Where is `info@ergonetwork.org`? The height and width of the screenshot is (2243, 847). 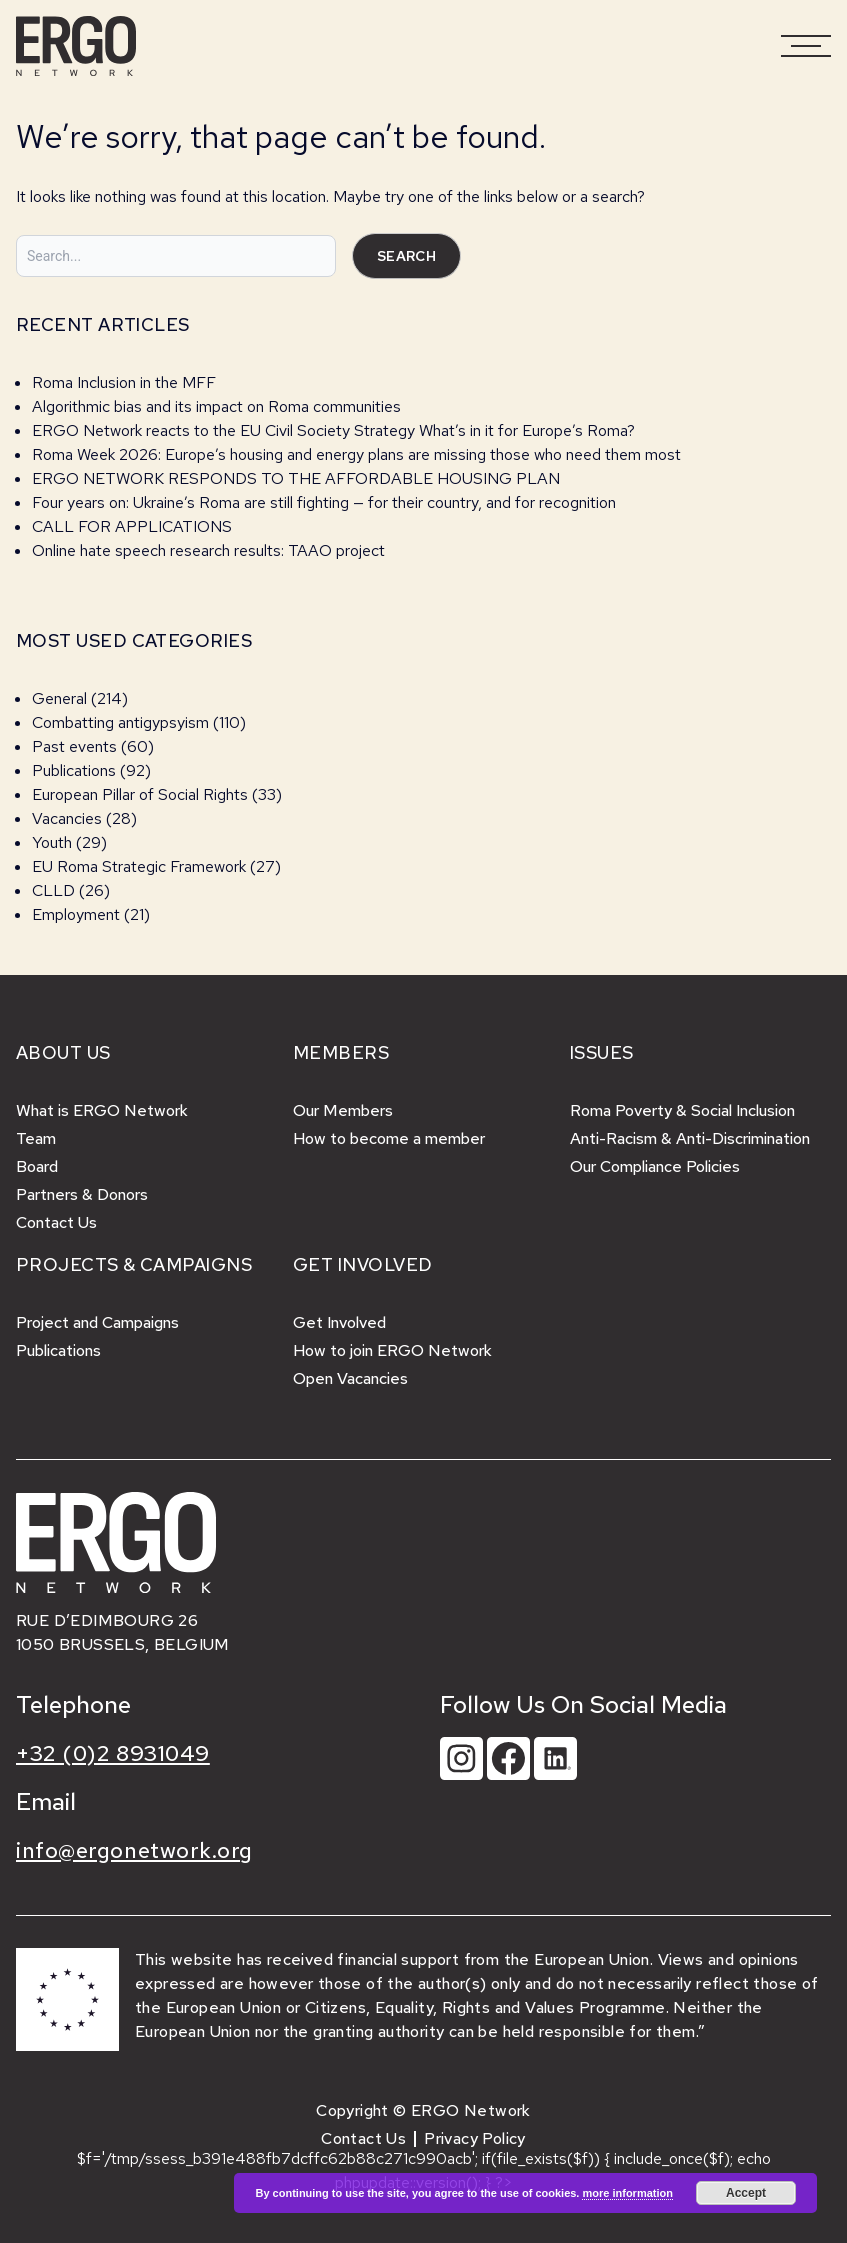 info@ergonetwork.org is located at coordinates (134, 1850).